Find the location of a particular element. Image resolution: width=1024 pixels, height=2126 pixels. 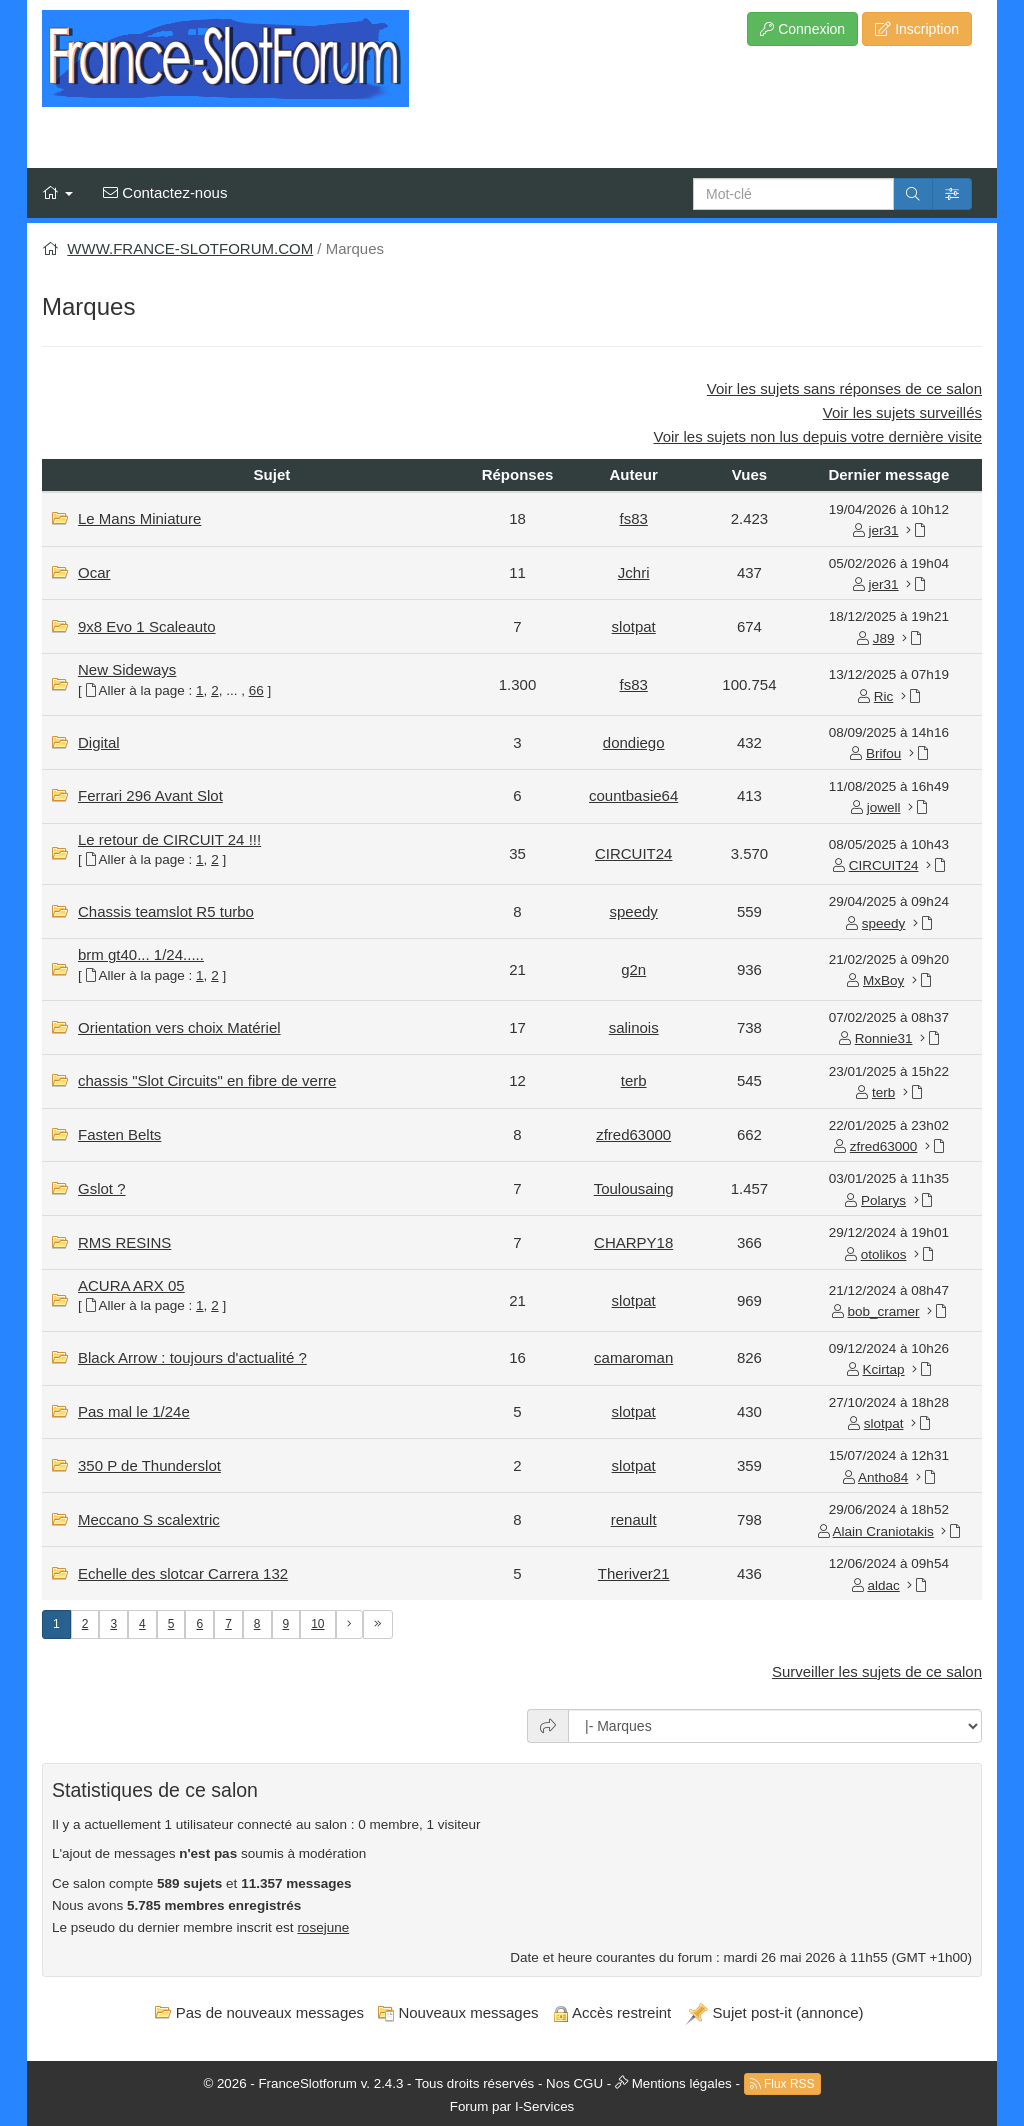

Contactez-nous is located at coordinates (165, 192).